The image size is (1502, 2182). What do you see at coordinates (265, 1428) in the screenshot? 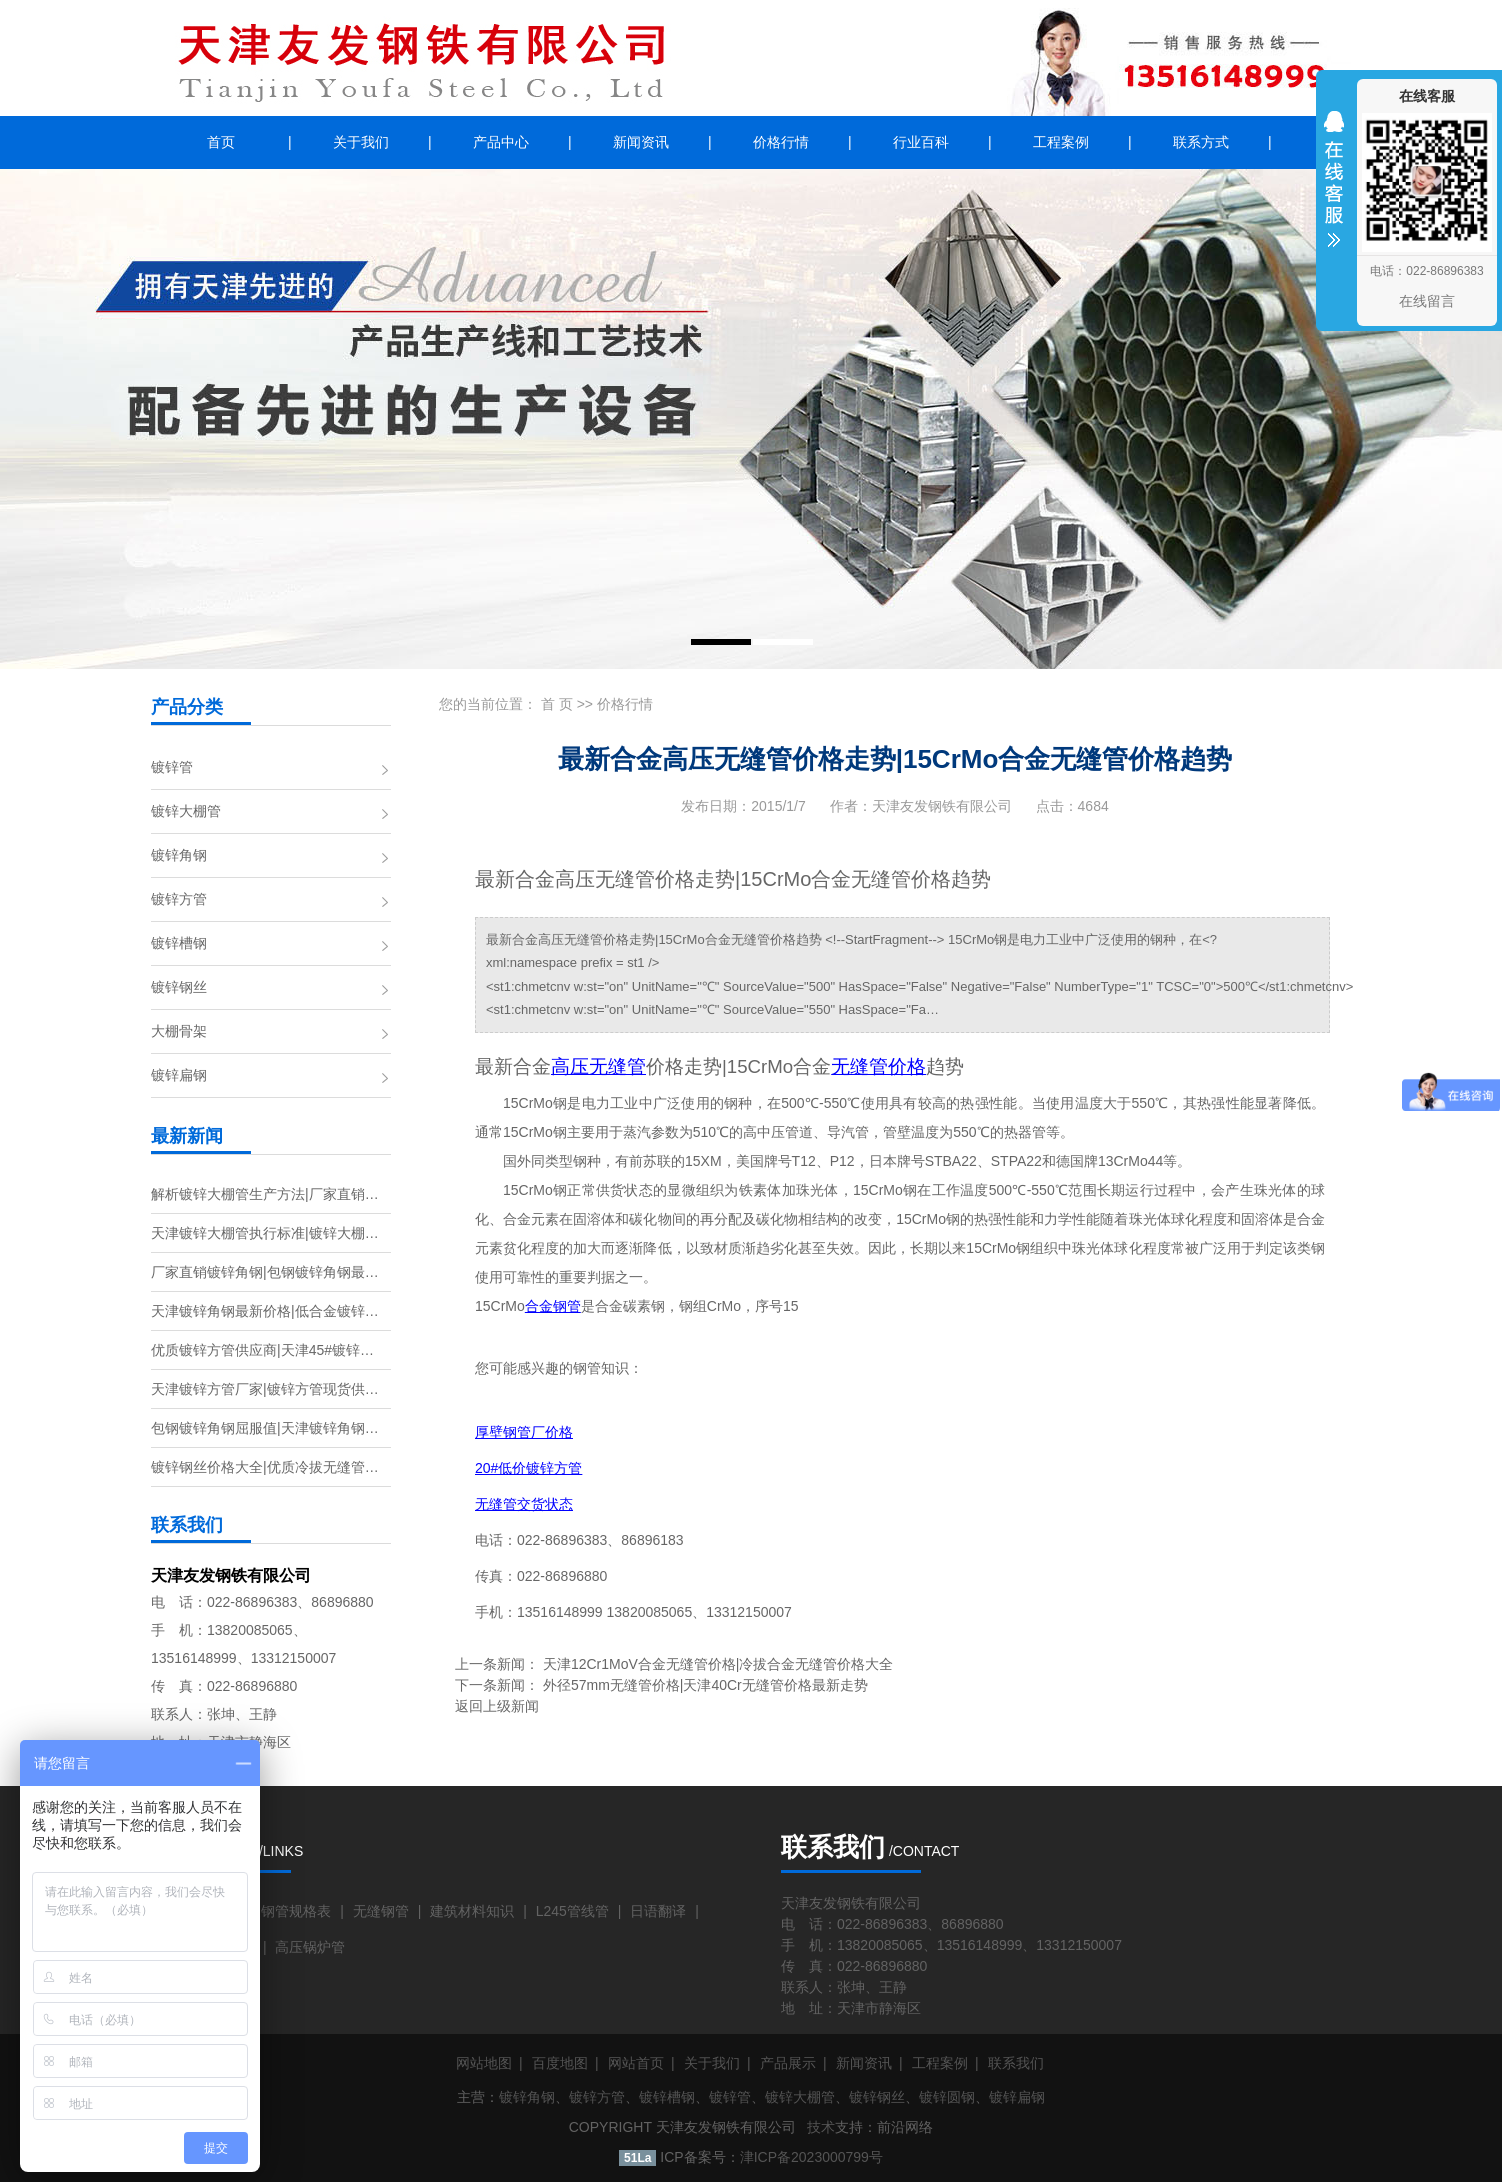
I see `包钢镀锌角钢屈服值|天津镀锌角钢…` at bounding box center [265, 1428].